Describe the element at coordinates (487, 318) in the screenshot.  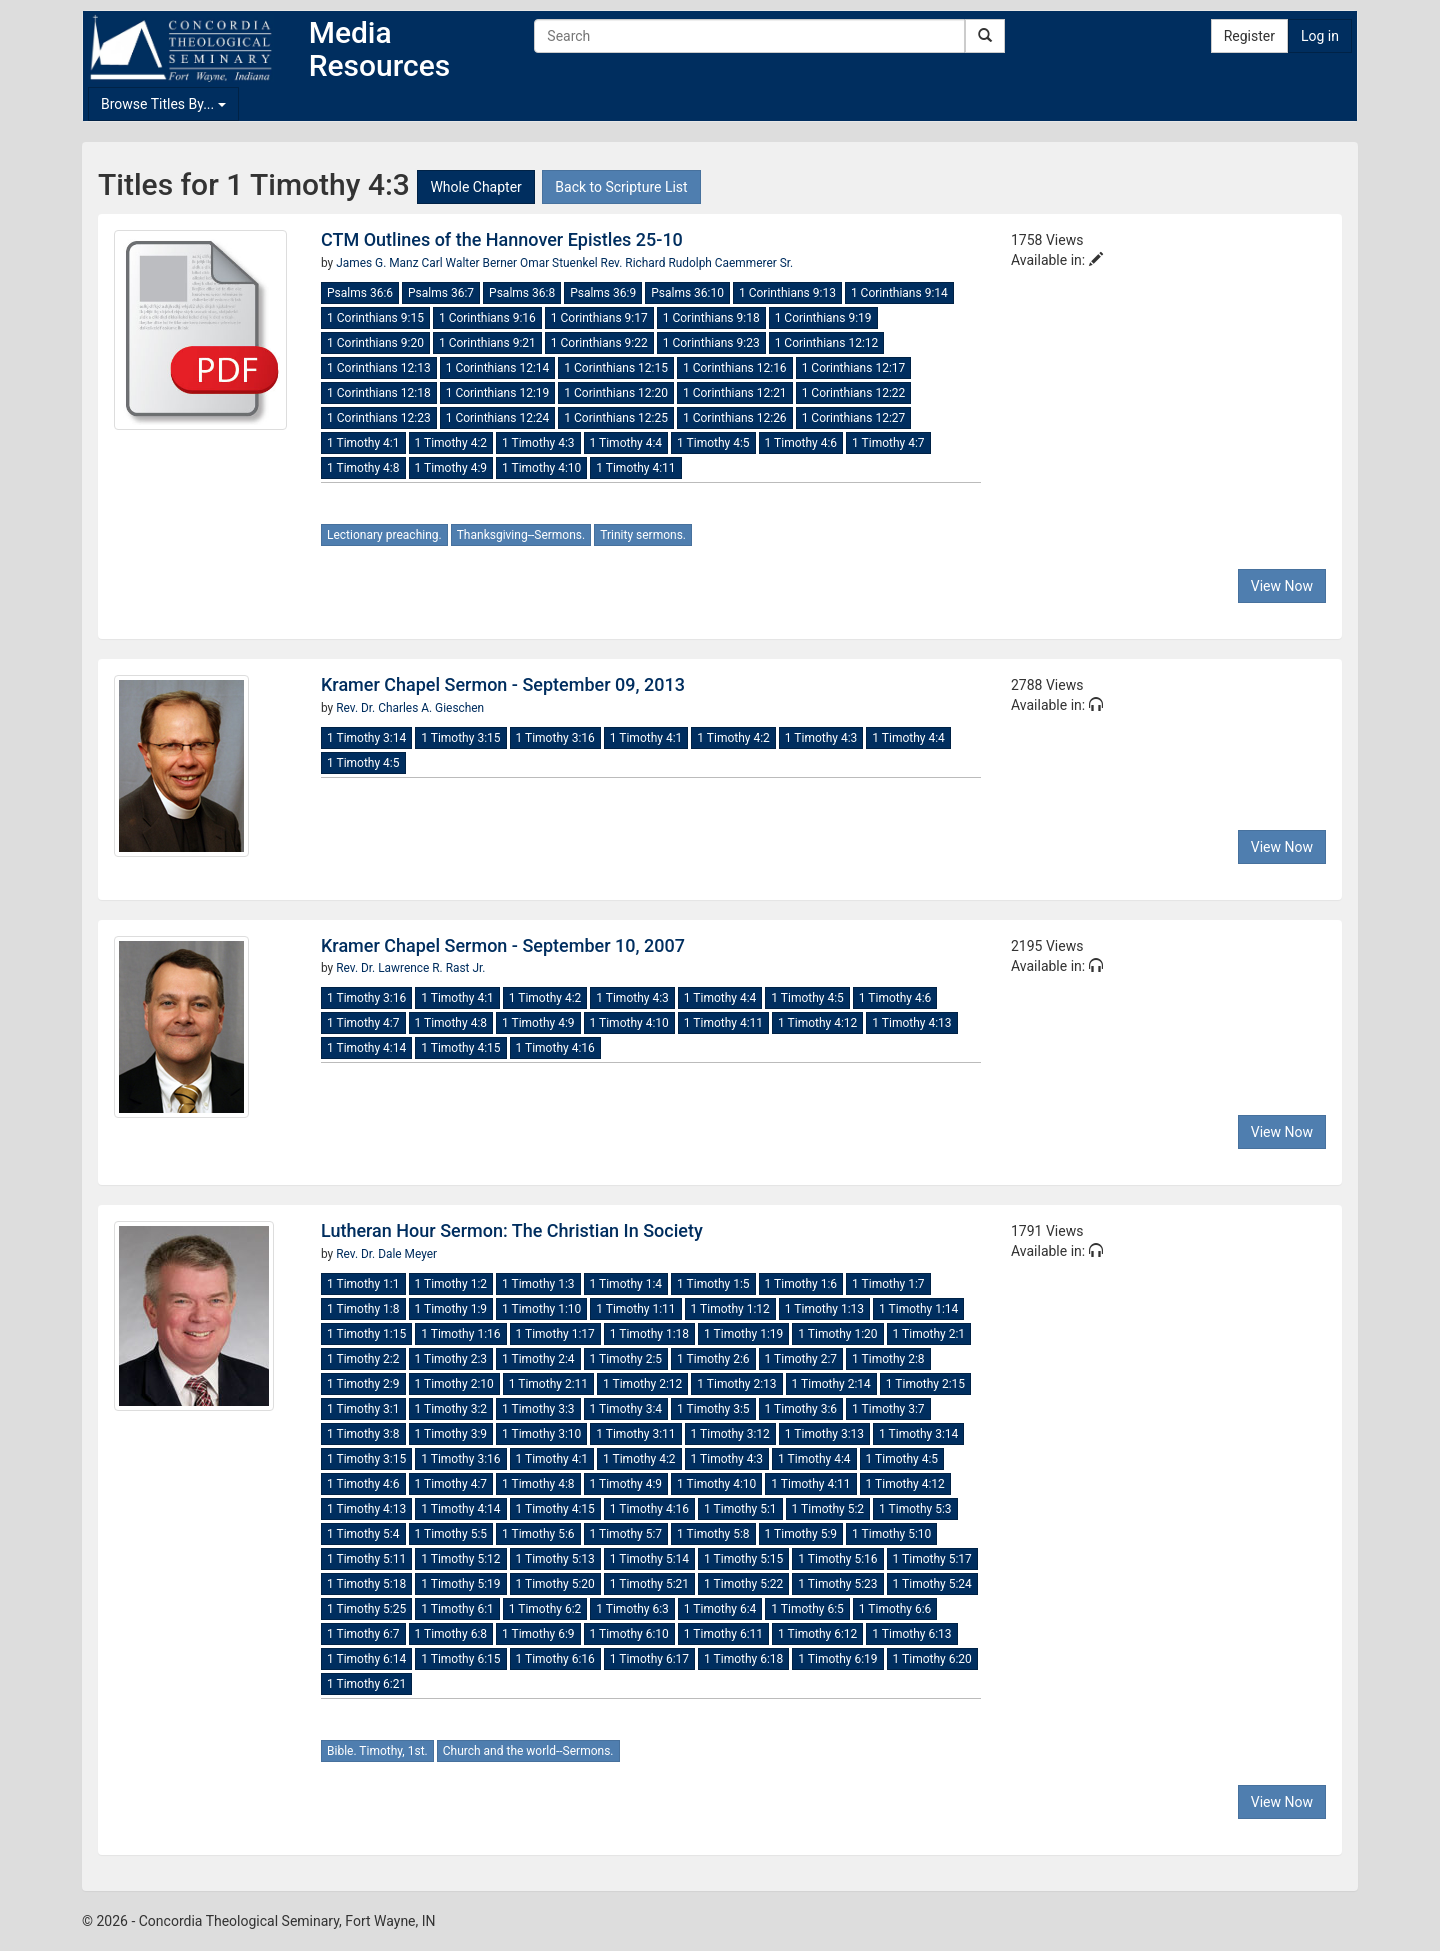
I see `1 Corinthians 9:16` at that location.